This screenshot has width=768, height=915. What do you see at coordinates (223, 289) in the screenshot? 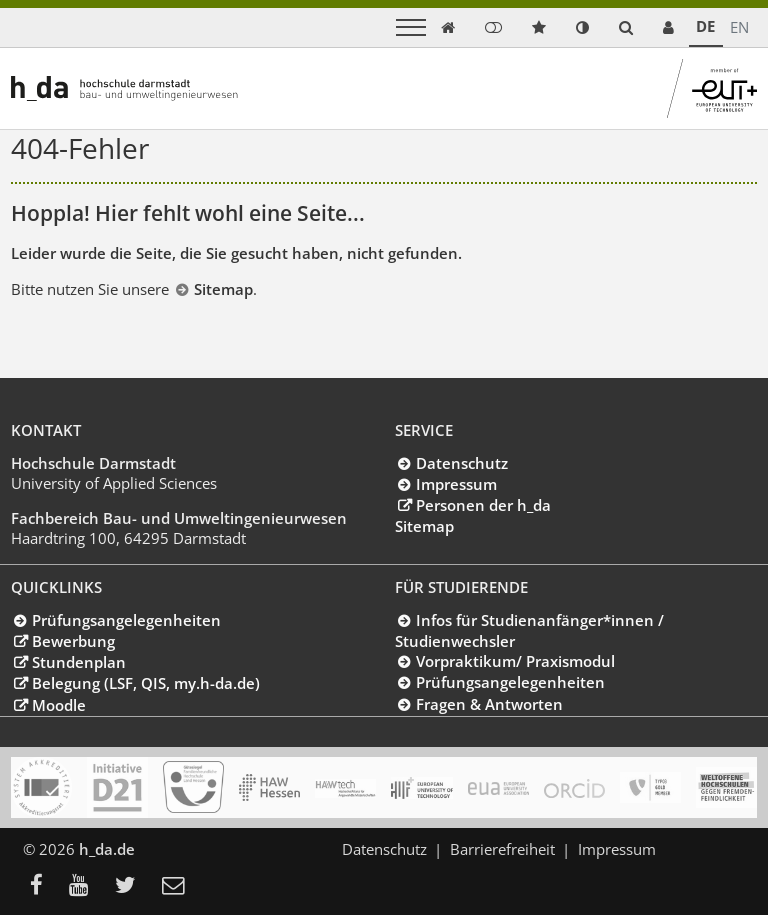
I see `Sitemap` at bounding box center [223, 289].